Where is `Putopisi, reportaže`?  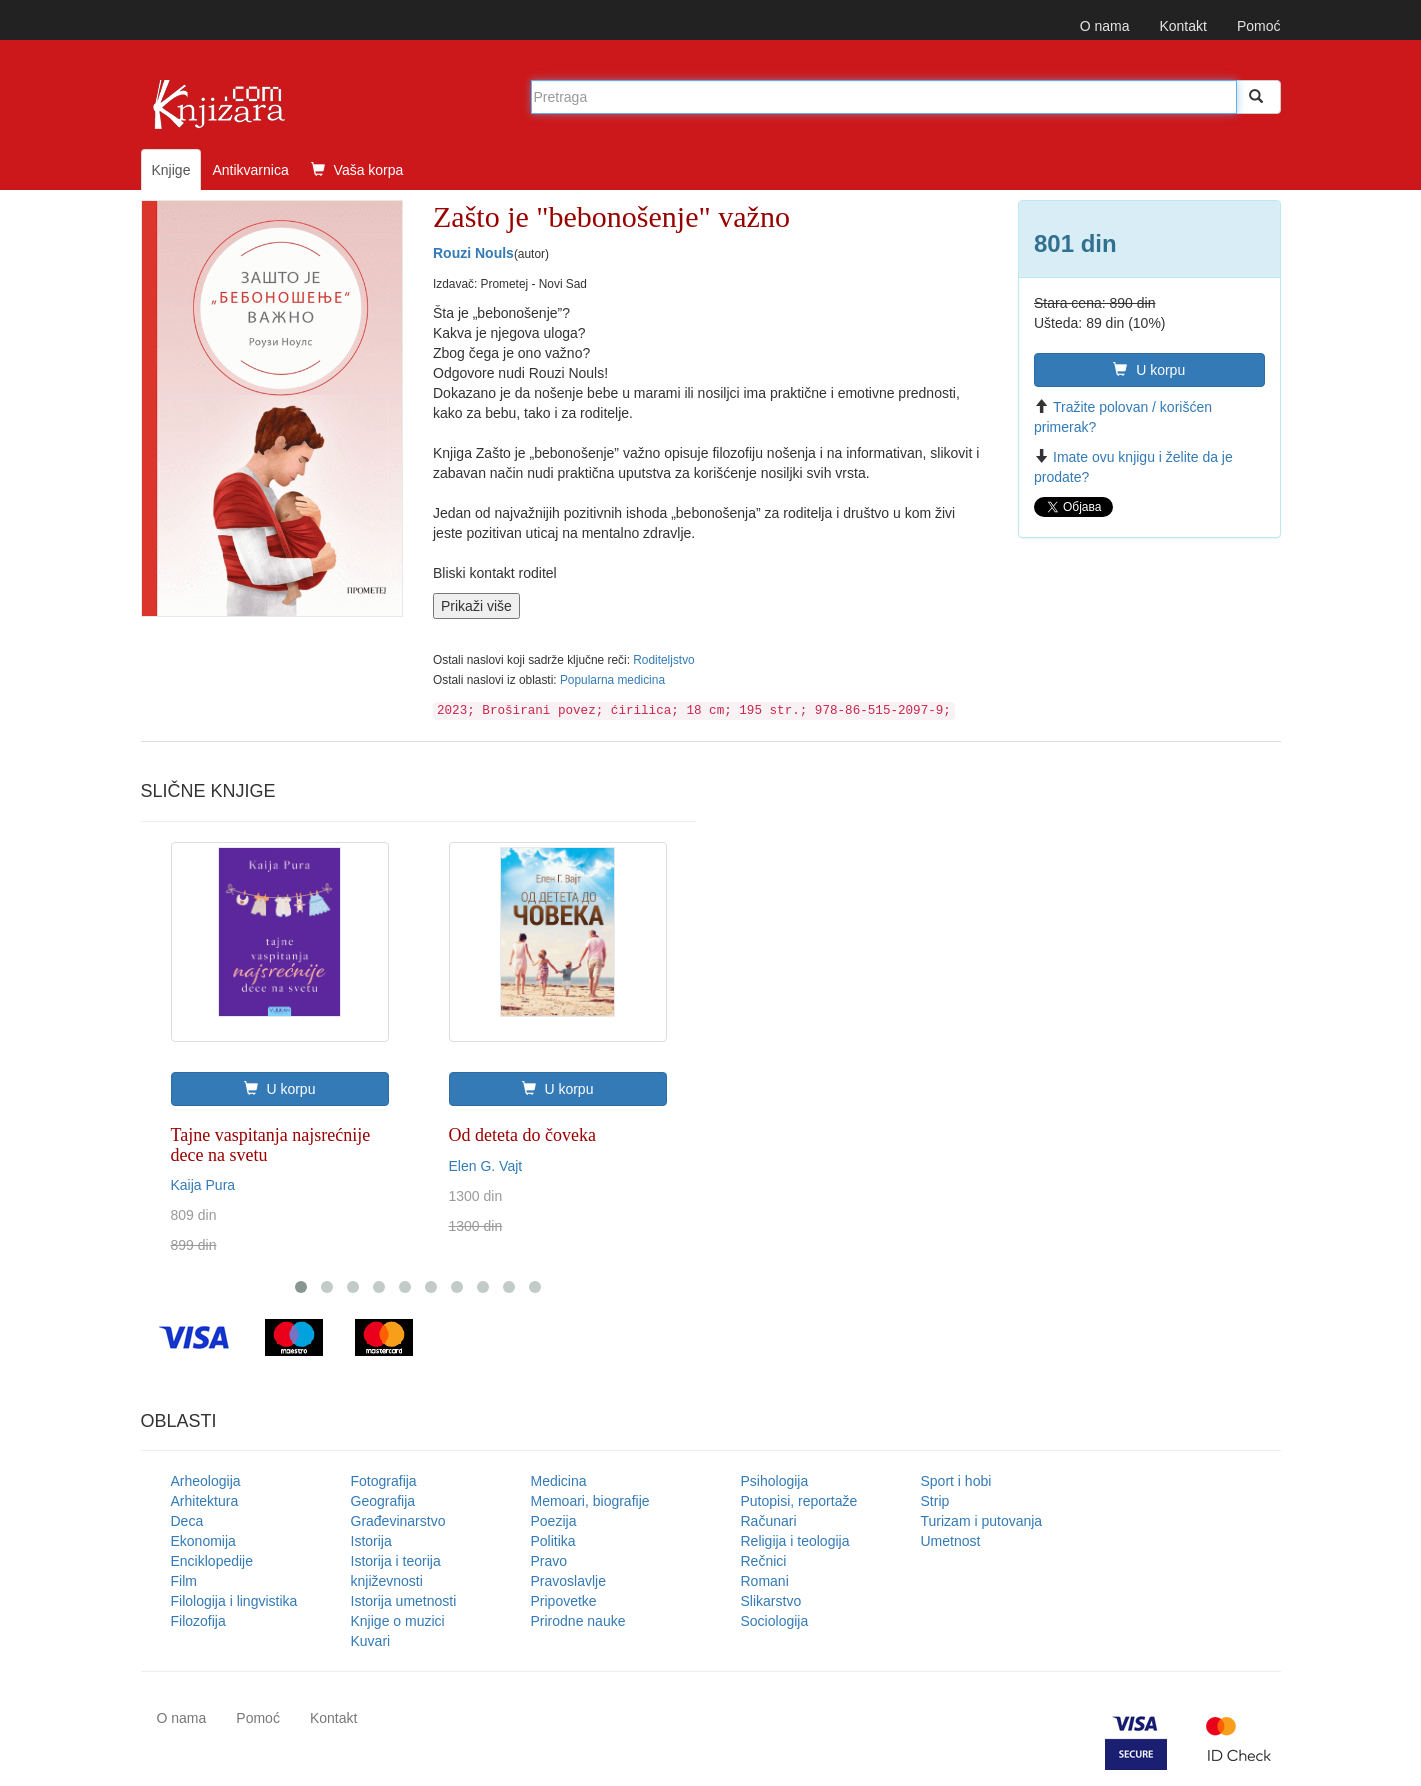
Putopisi, reportaže is located at coordinates (799, 1501).